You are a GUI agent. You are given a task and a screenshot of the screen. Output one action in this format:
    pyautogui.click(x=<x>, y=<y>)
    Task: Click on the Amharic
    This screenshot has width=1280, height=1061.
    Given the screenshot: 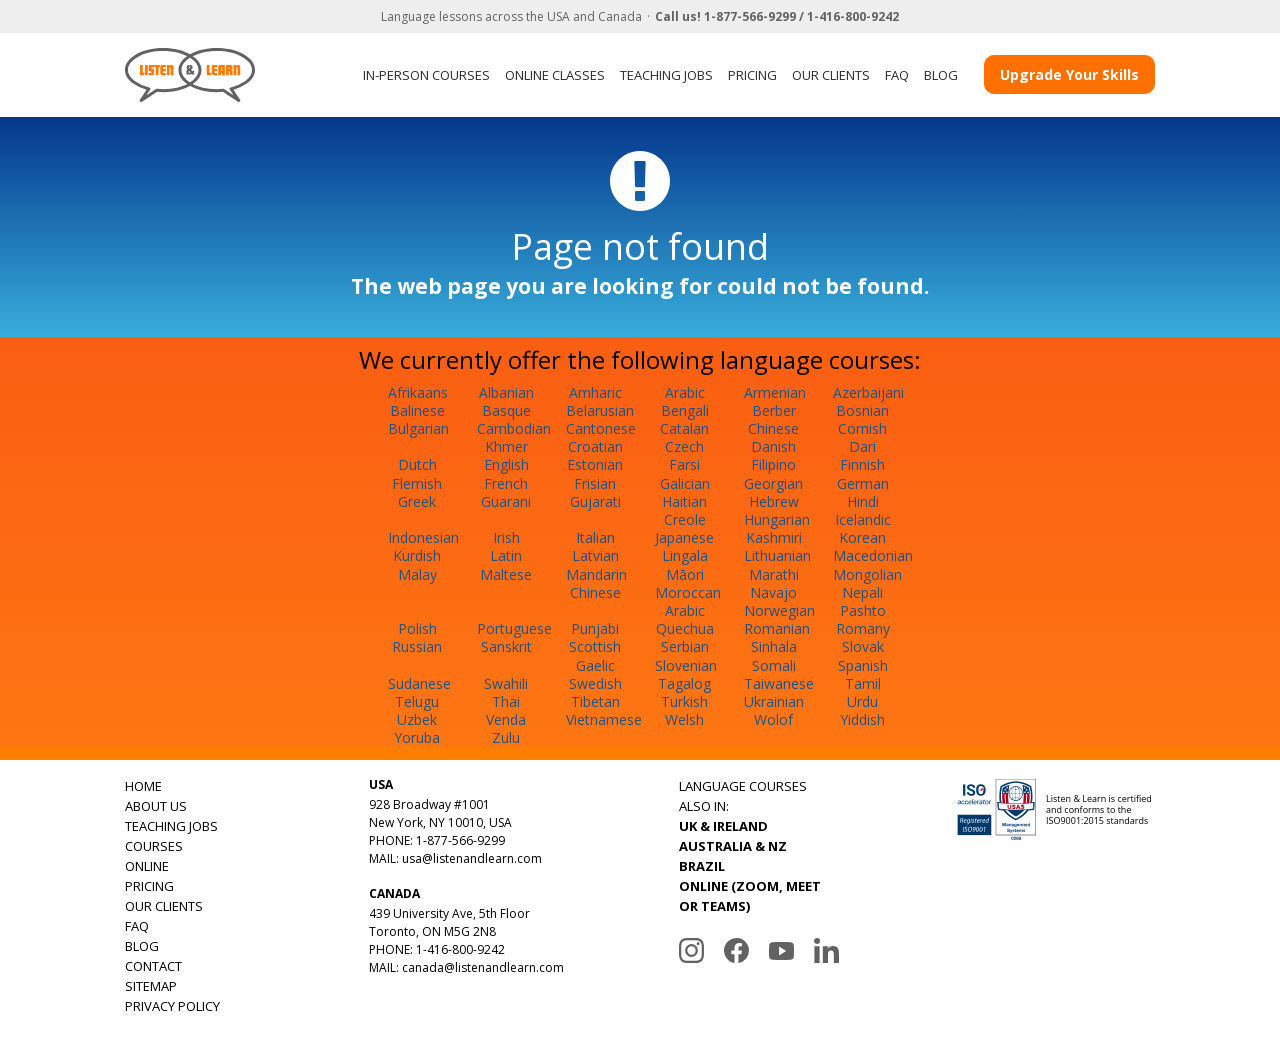 What is the action you would take?
    pyautogui.click(x=595, y=392)
    